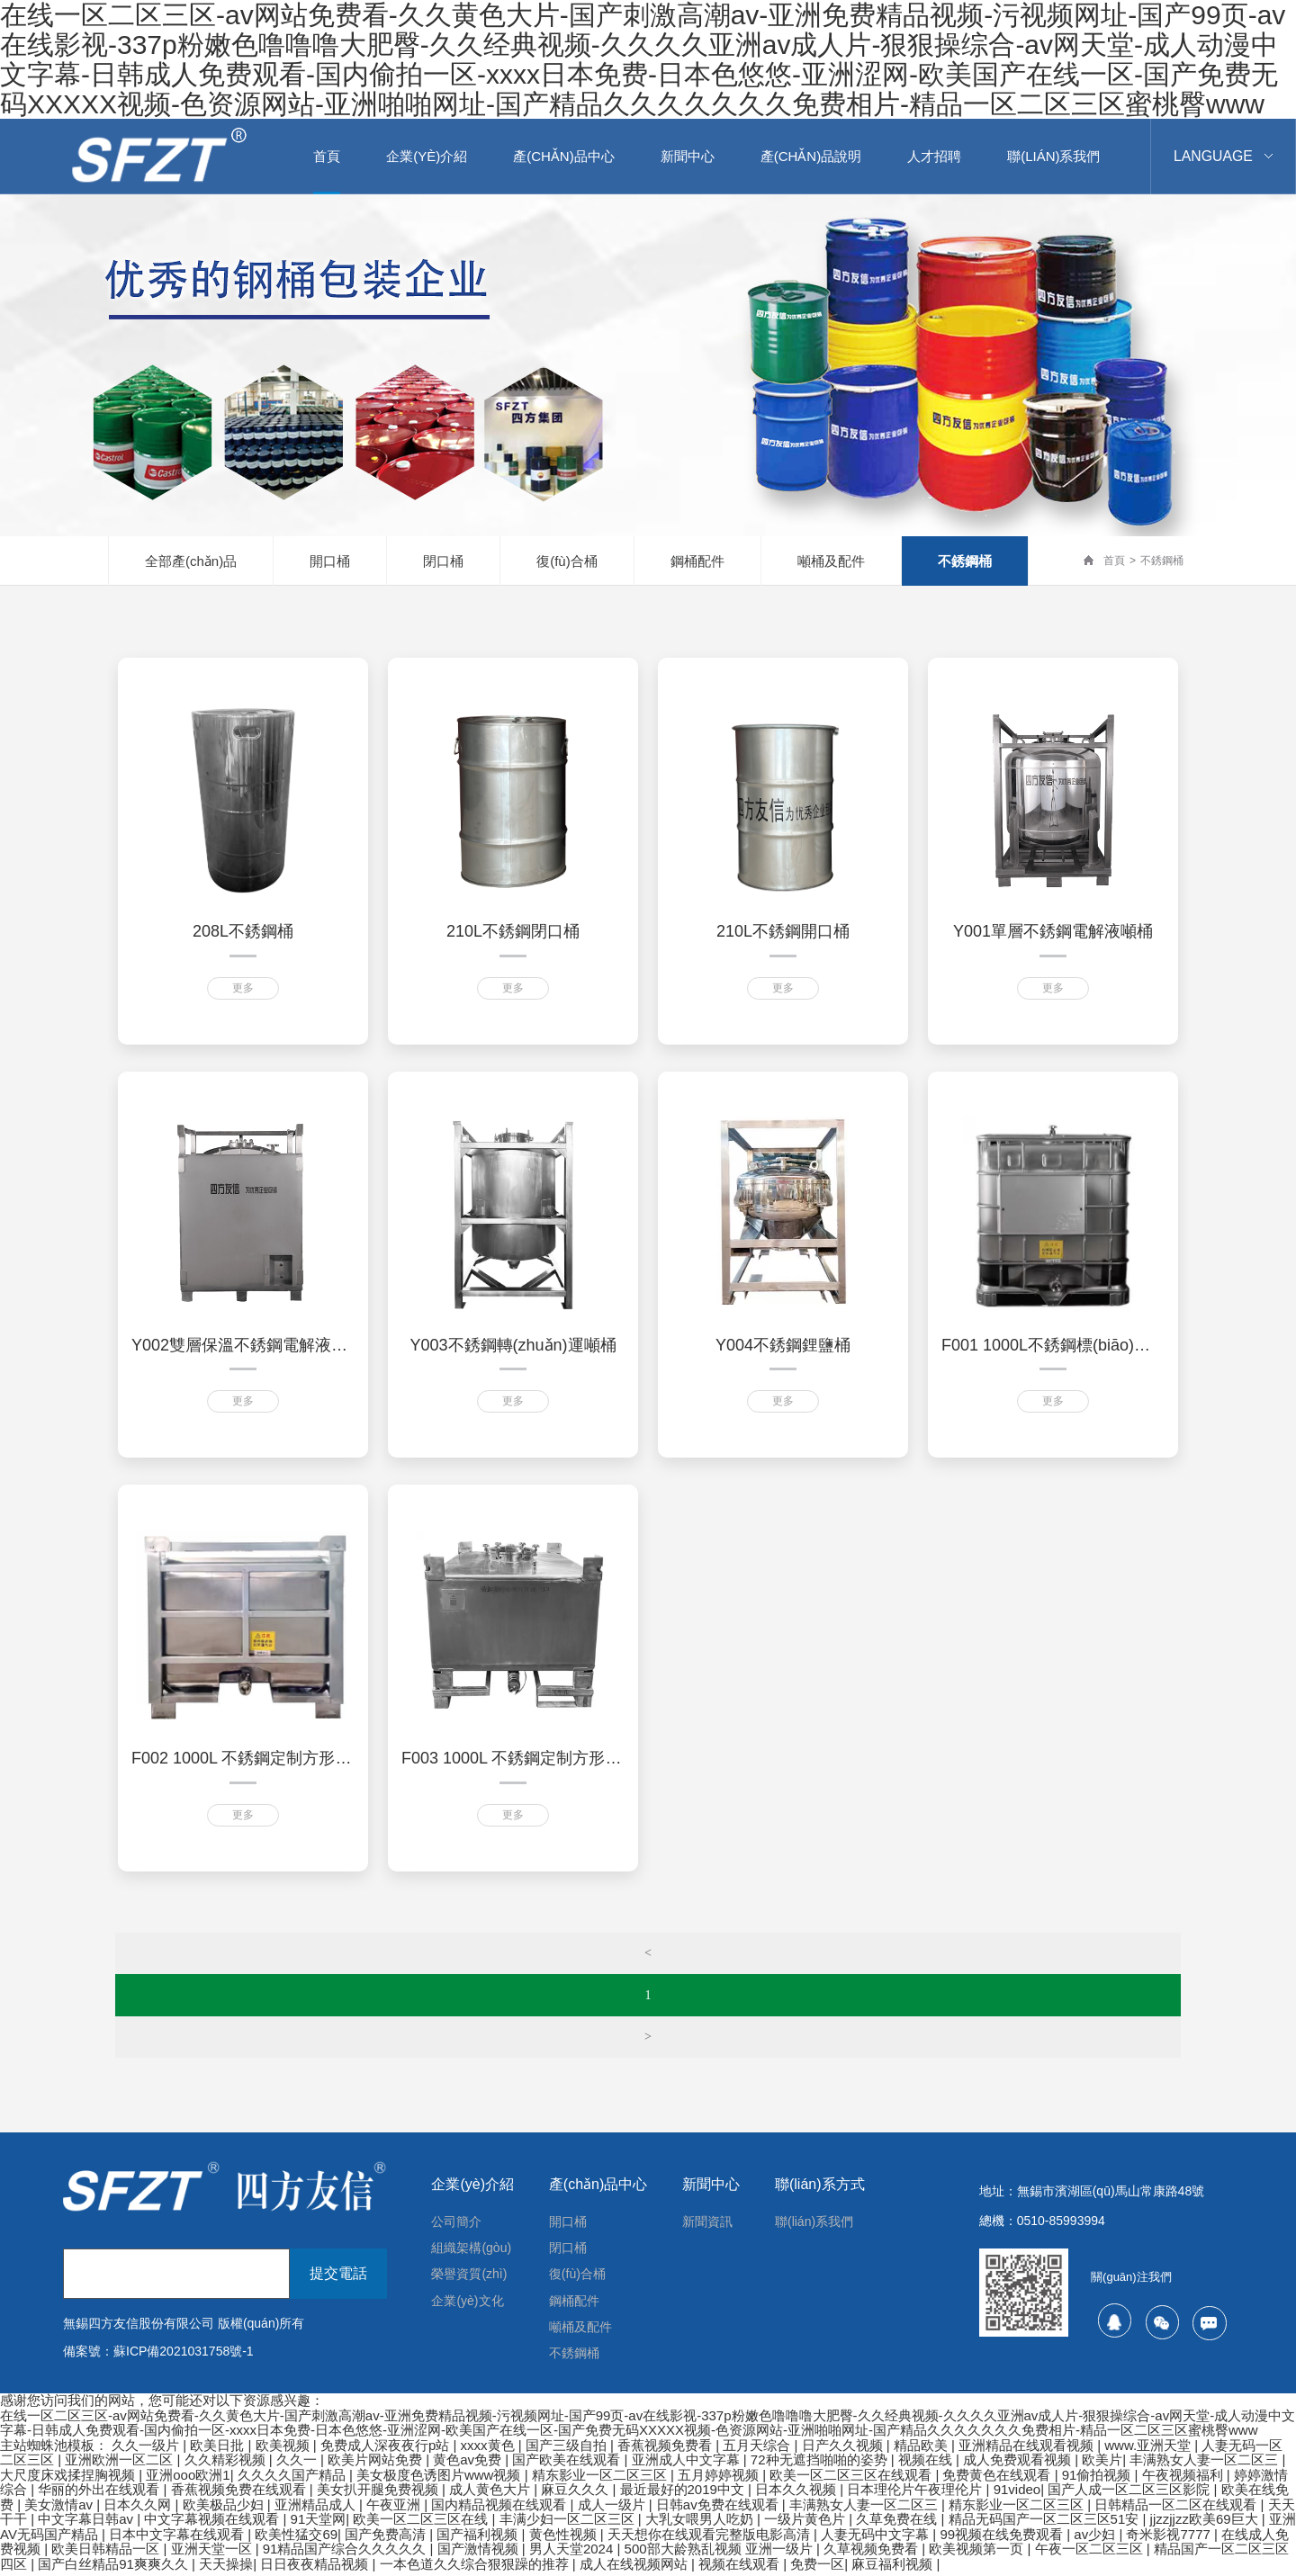  Describe the element at coordinates (720, 2479) in the screenshot. I see `五月婷婷视频` at that location.